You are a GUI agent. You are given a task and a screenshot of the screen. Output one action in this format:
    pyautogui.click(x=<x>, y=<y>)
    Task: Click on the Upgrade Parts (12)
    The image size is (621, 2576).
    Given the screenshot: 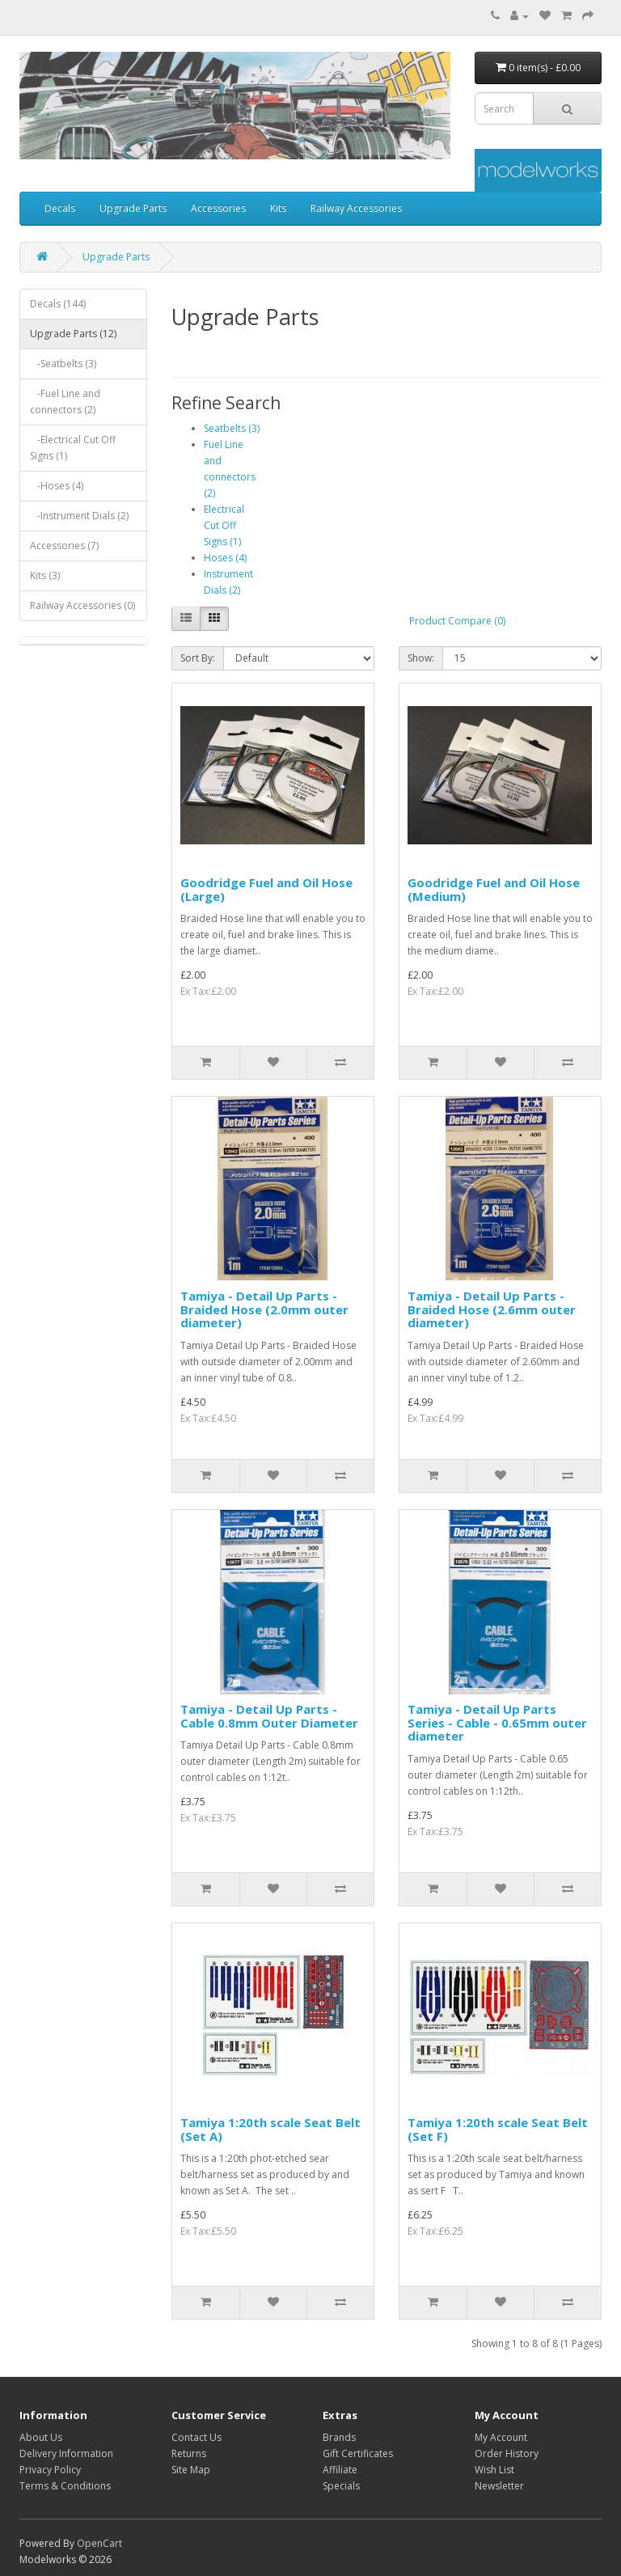 What is the action you would take?
    pyautogui.click(x=73, y=334)
    